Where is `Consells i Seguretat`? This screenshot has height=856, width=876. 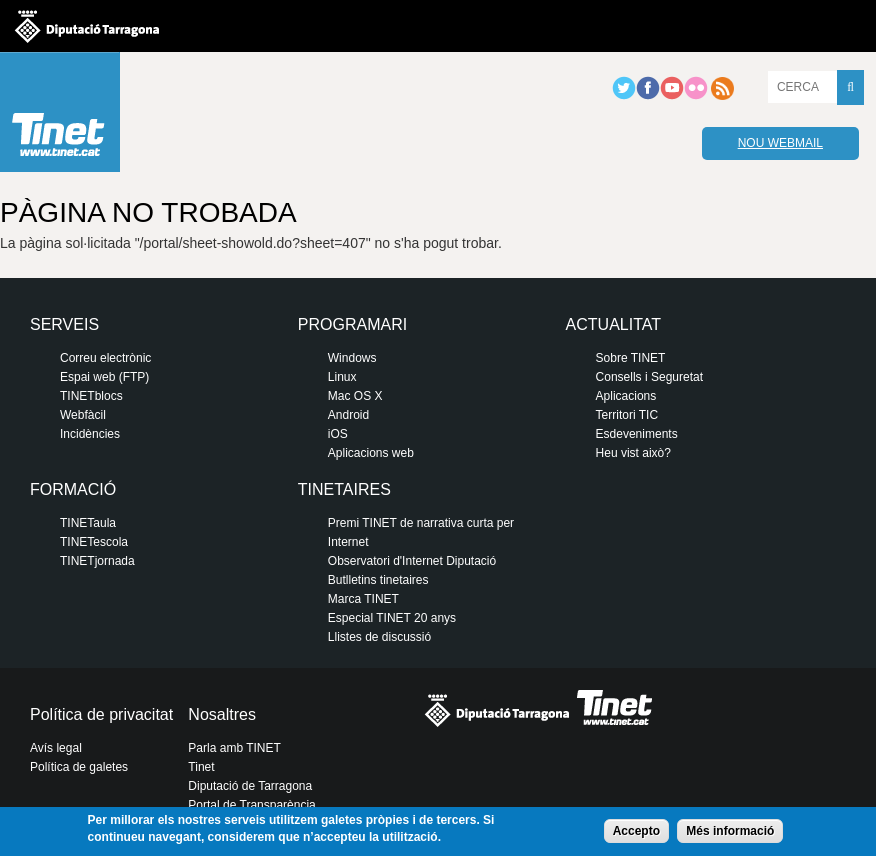
Consells i Seguretat is located at coordinates (649, 377).